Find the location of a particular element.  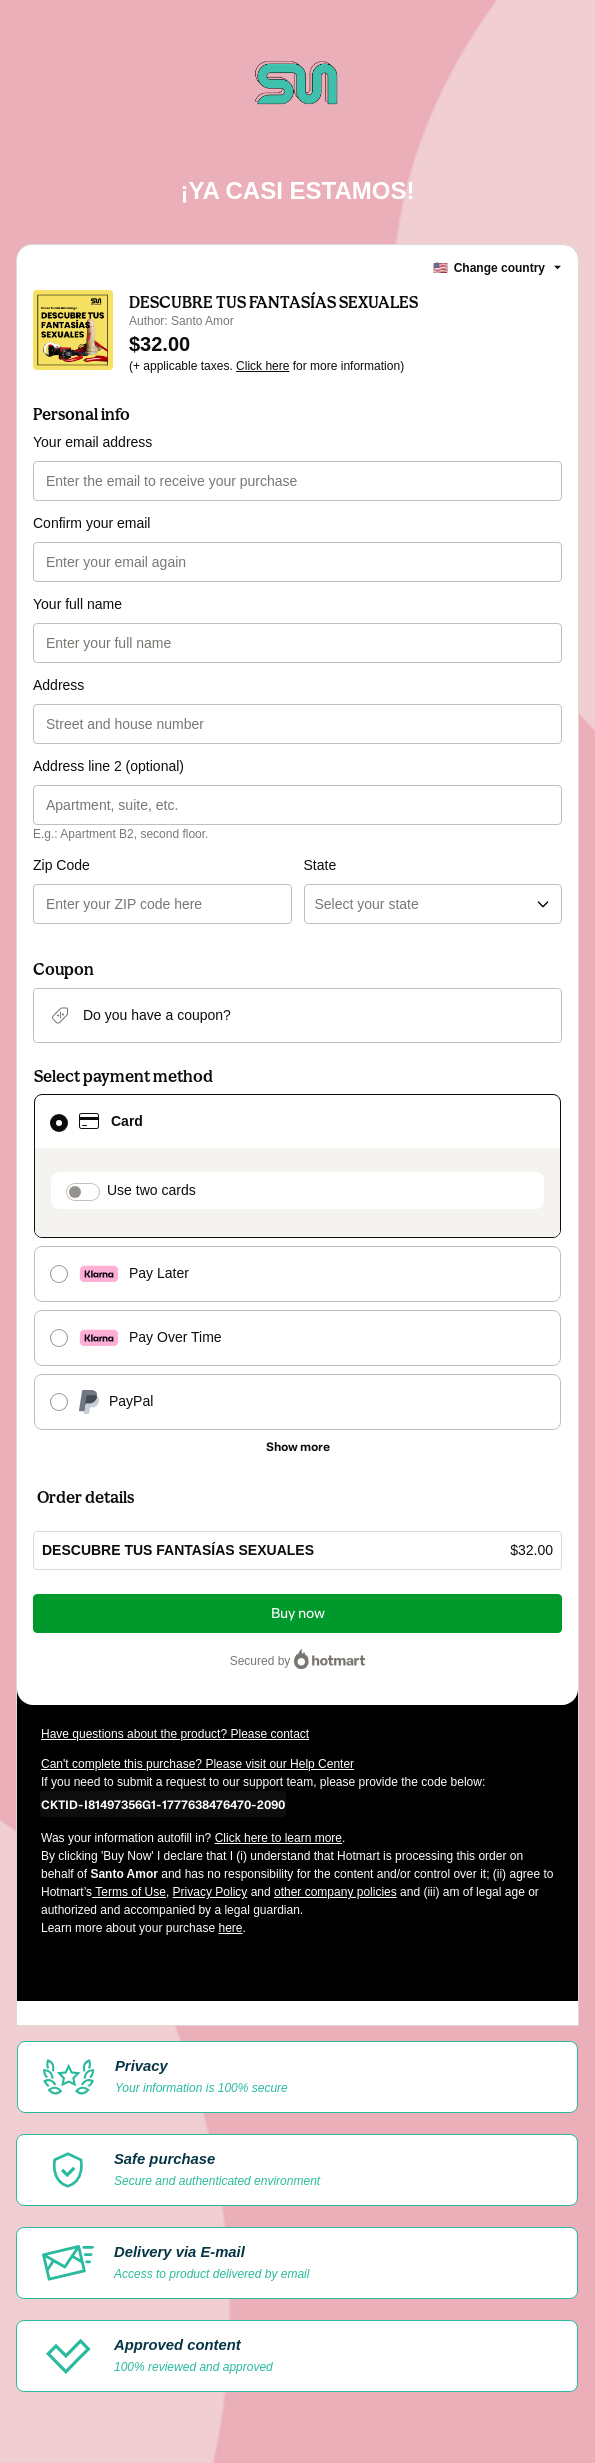

Confirm your email is located at coordinates (91, 523).